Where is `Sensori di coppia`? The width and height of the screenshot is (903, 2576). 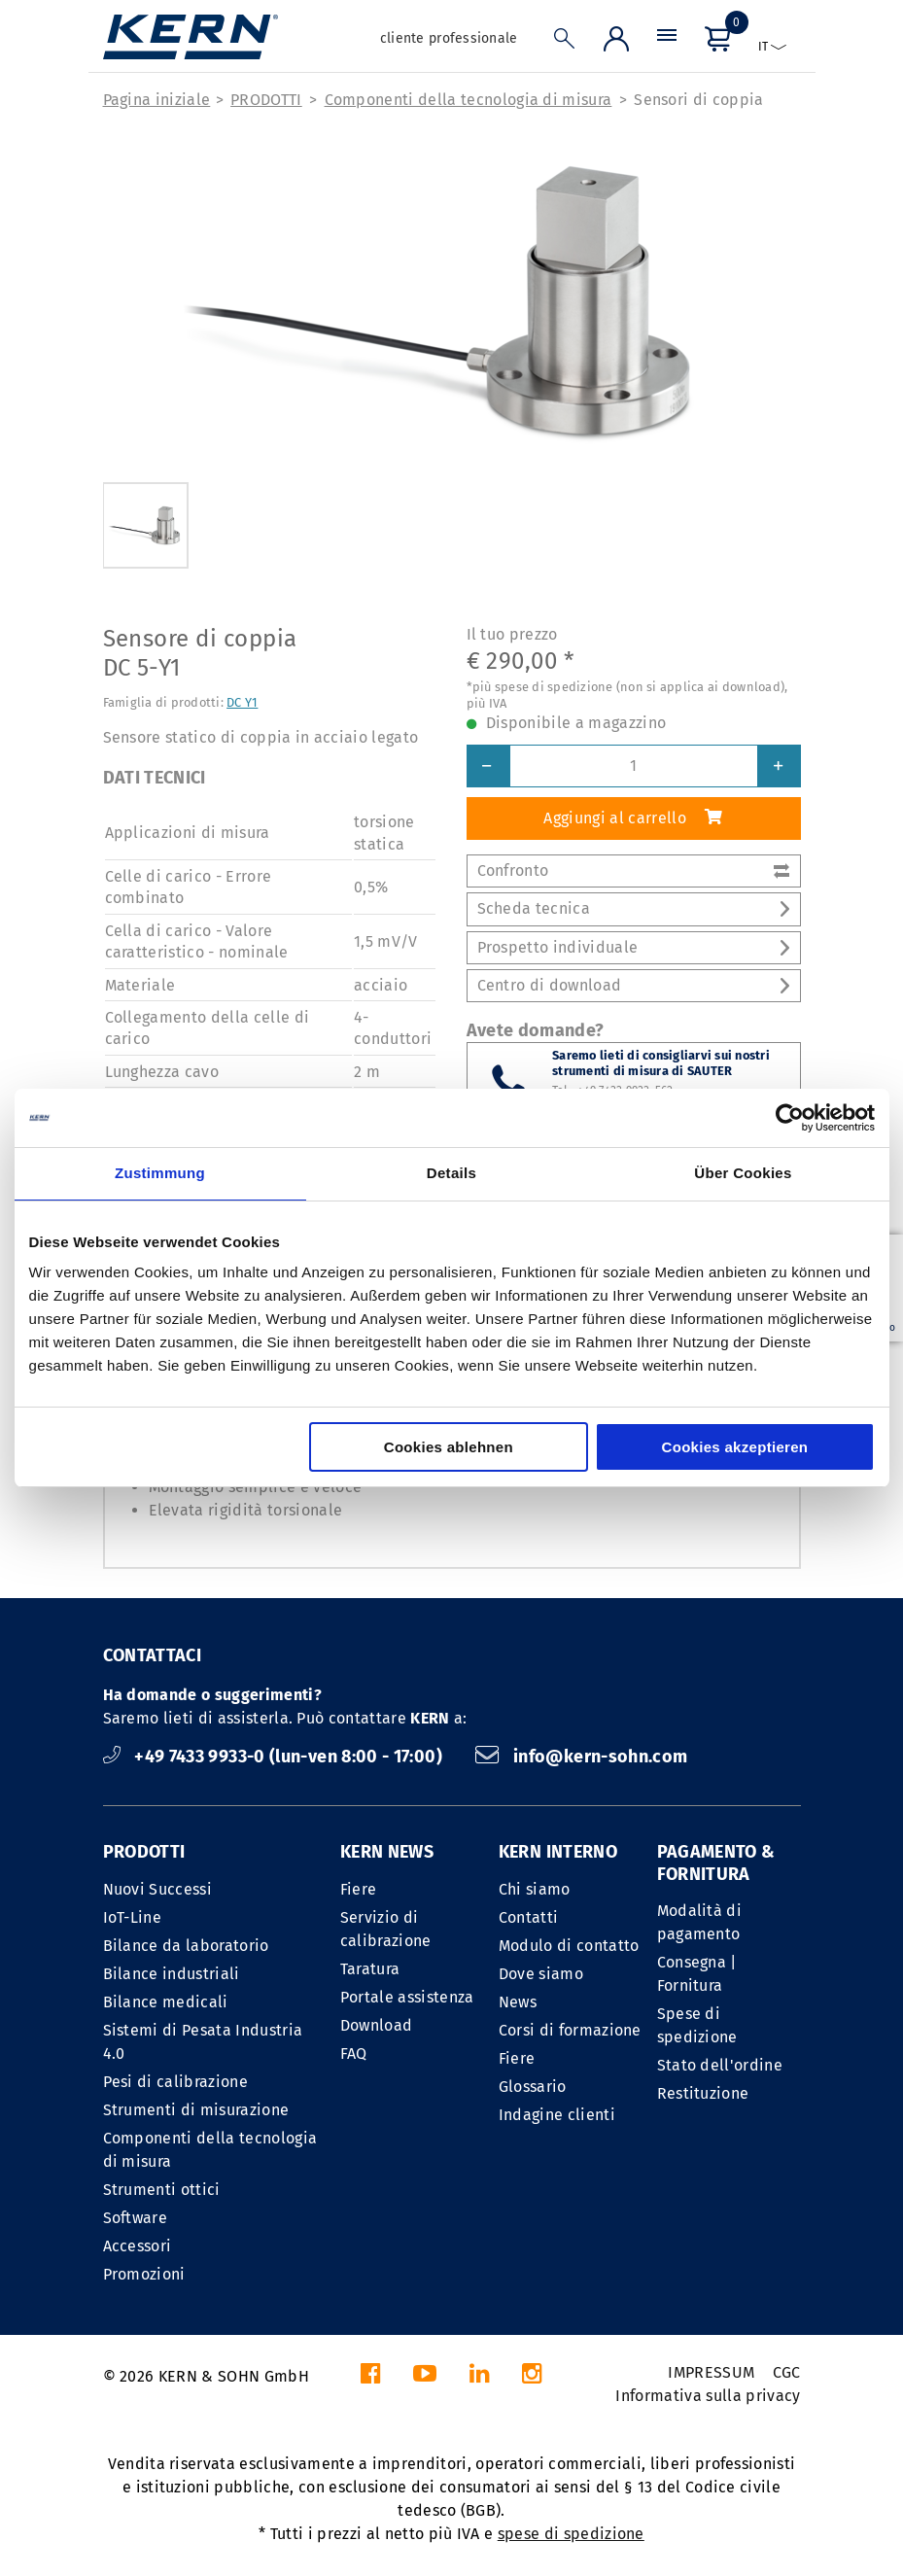 Sensori di coppia is located at coordinates (698, 99).